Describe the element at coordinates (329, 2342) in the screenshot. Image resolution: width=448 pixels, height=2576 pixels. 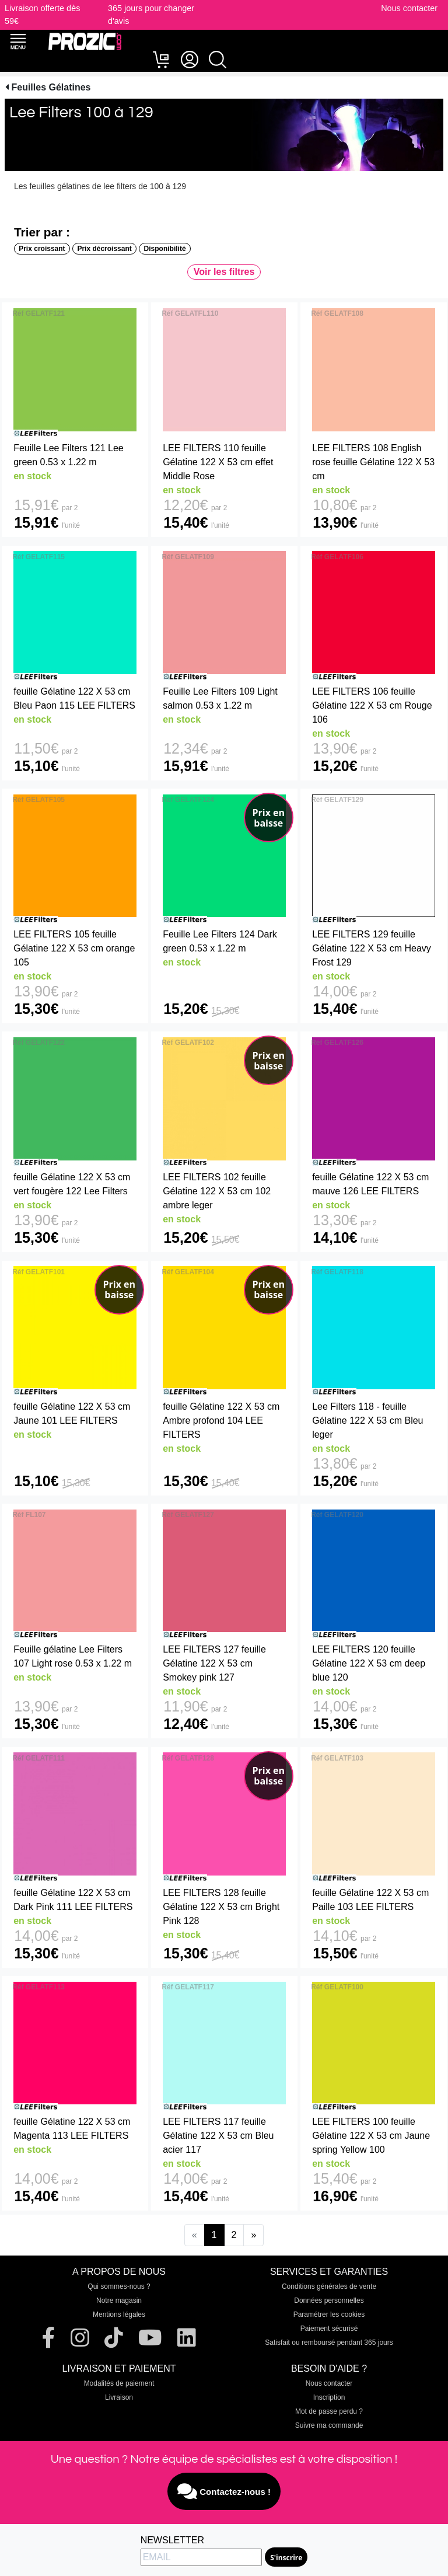
I see `Satisfait ou remboursé pendant 365 jours` at that location.